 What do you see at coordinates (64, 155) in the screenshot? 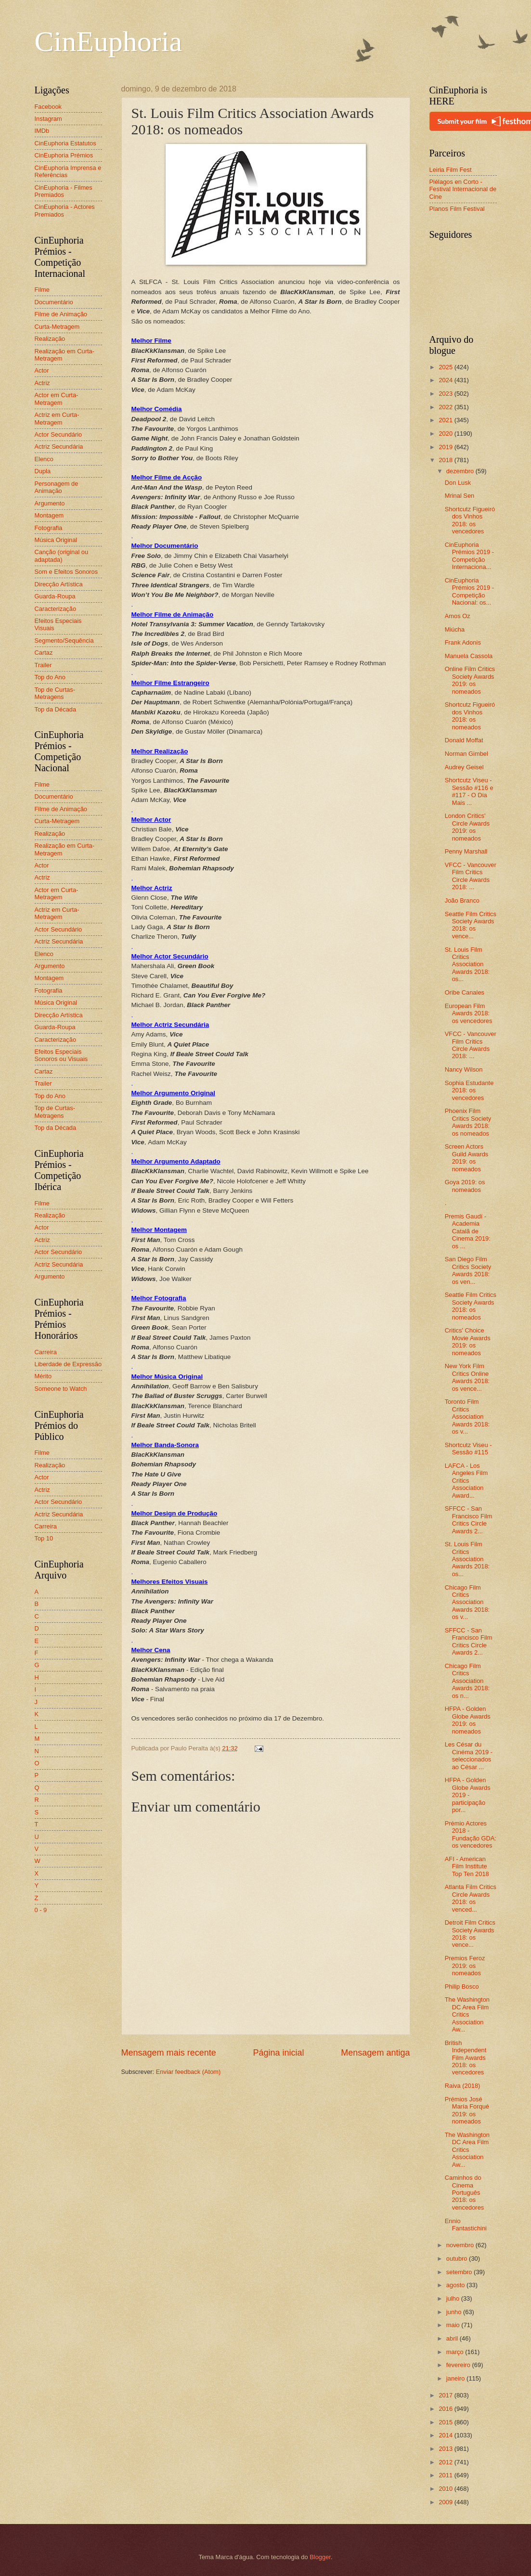
I see `CinEuphoria Prémios` at bounding box center [64, 155].